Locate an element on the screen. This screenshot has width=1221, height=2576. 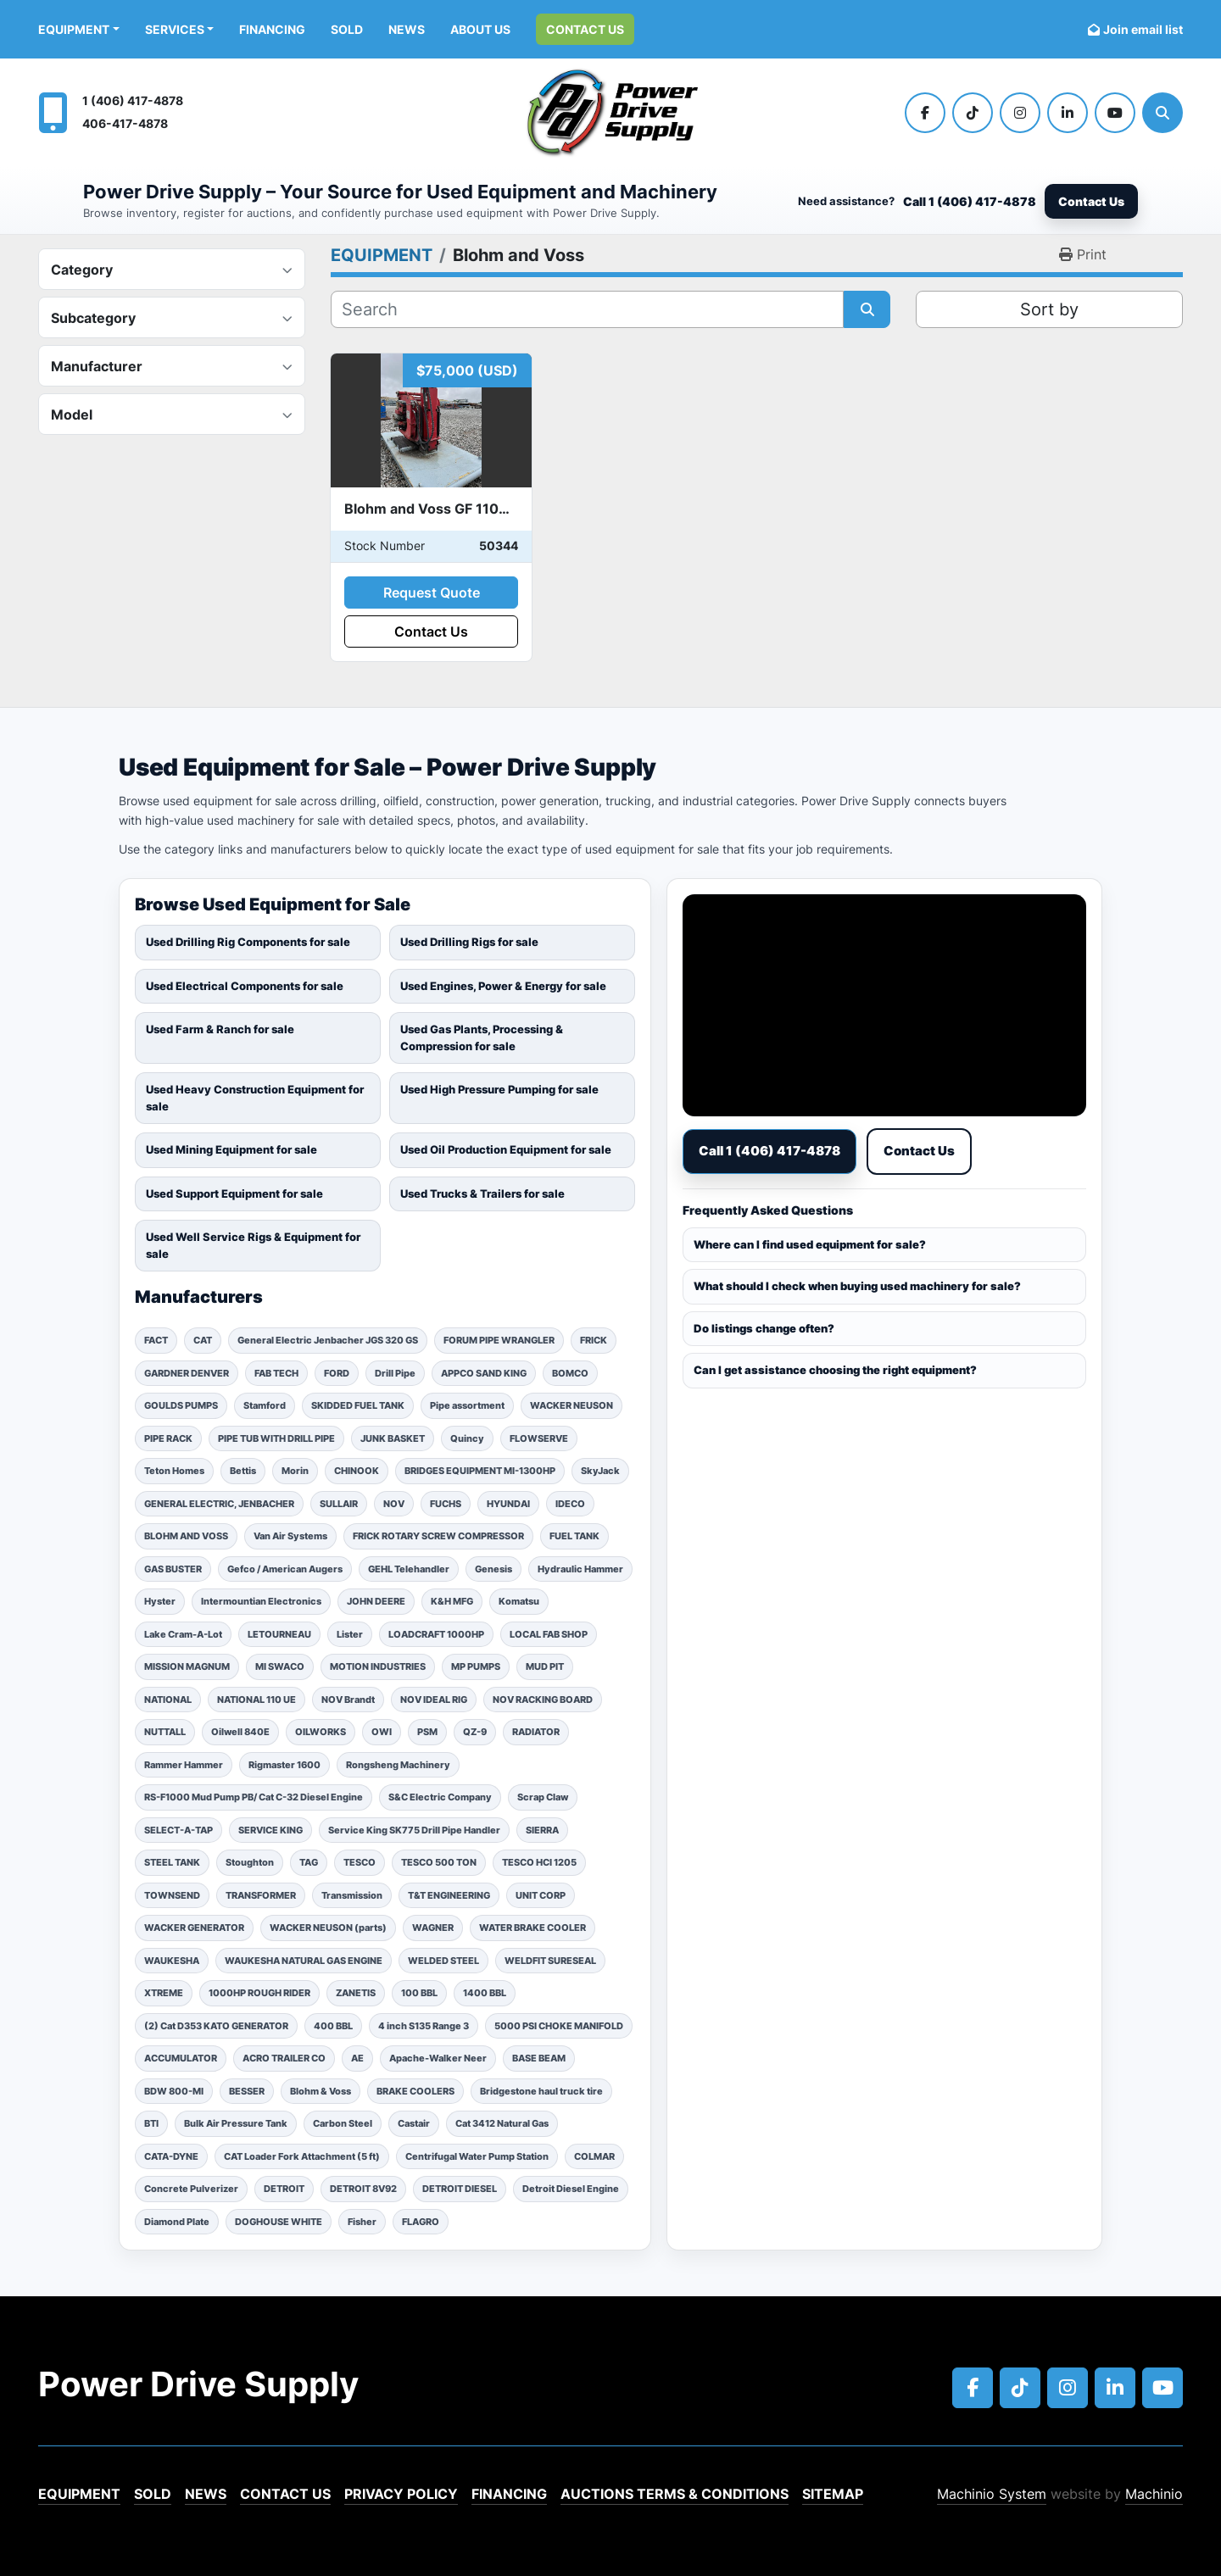
Used Drilling Rig Components for sale is located at coordinates (248, 942).